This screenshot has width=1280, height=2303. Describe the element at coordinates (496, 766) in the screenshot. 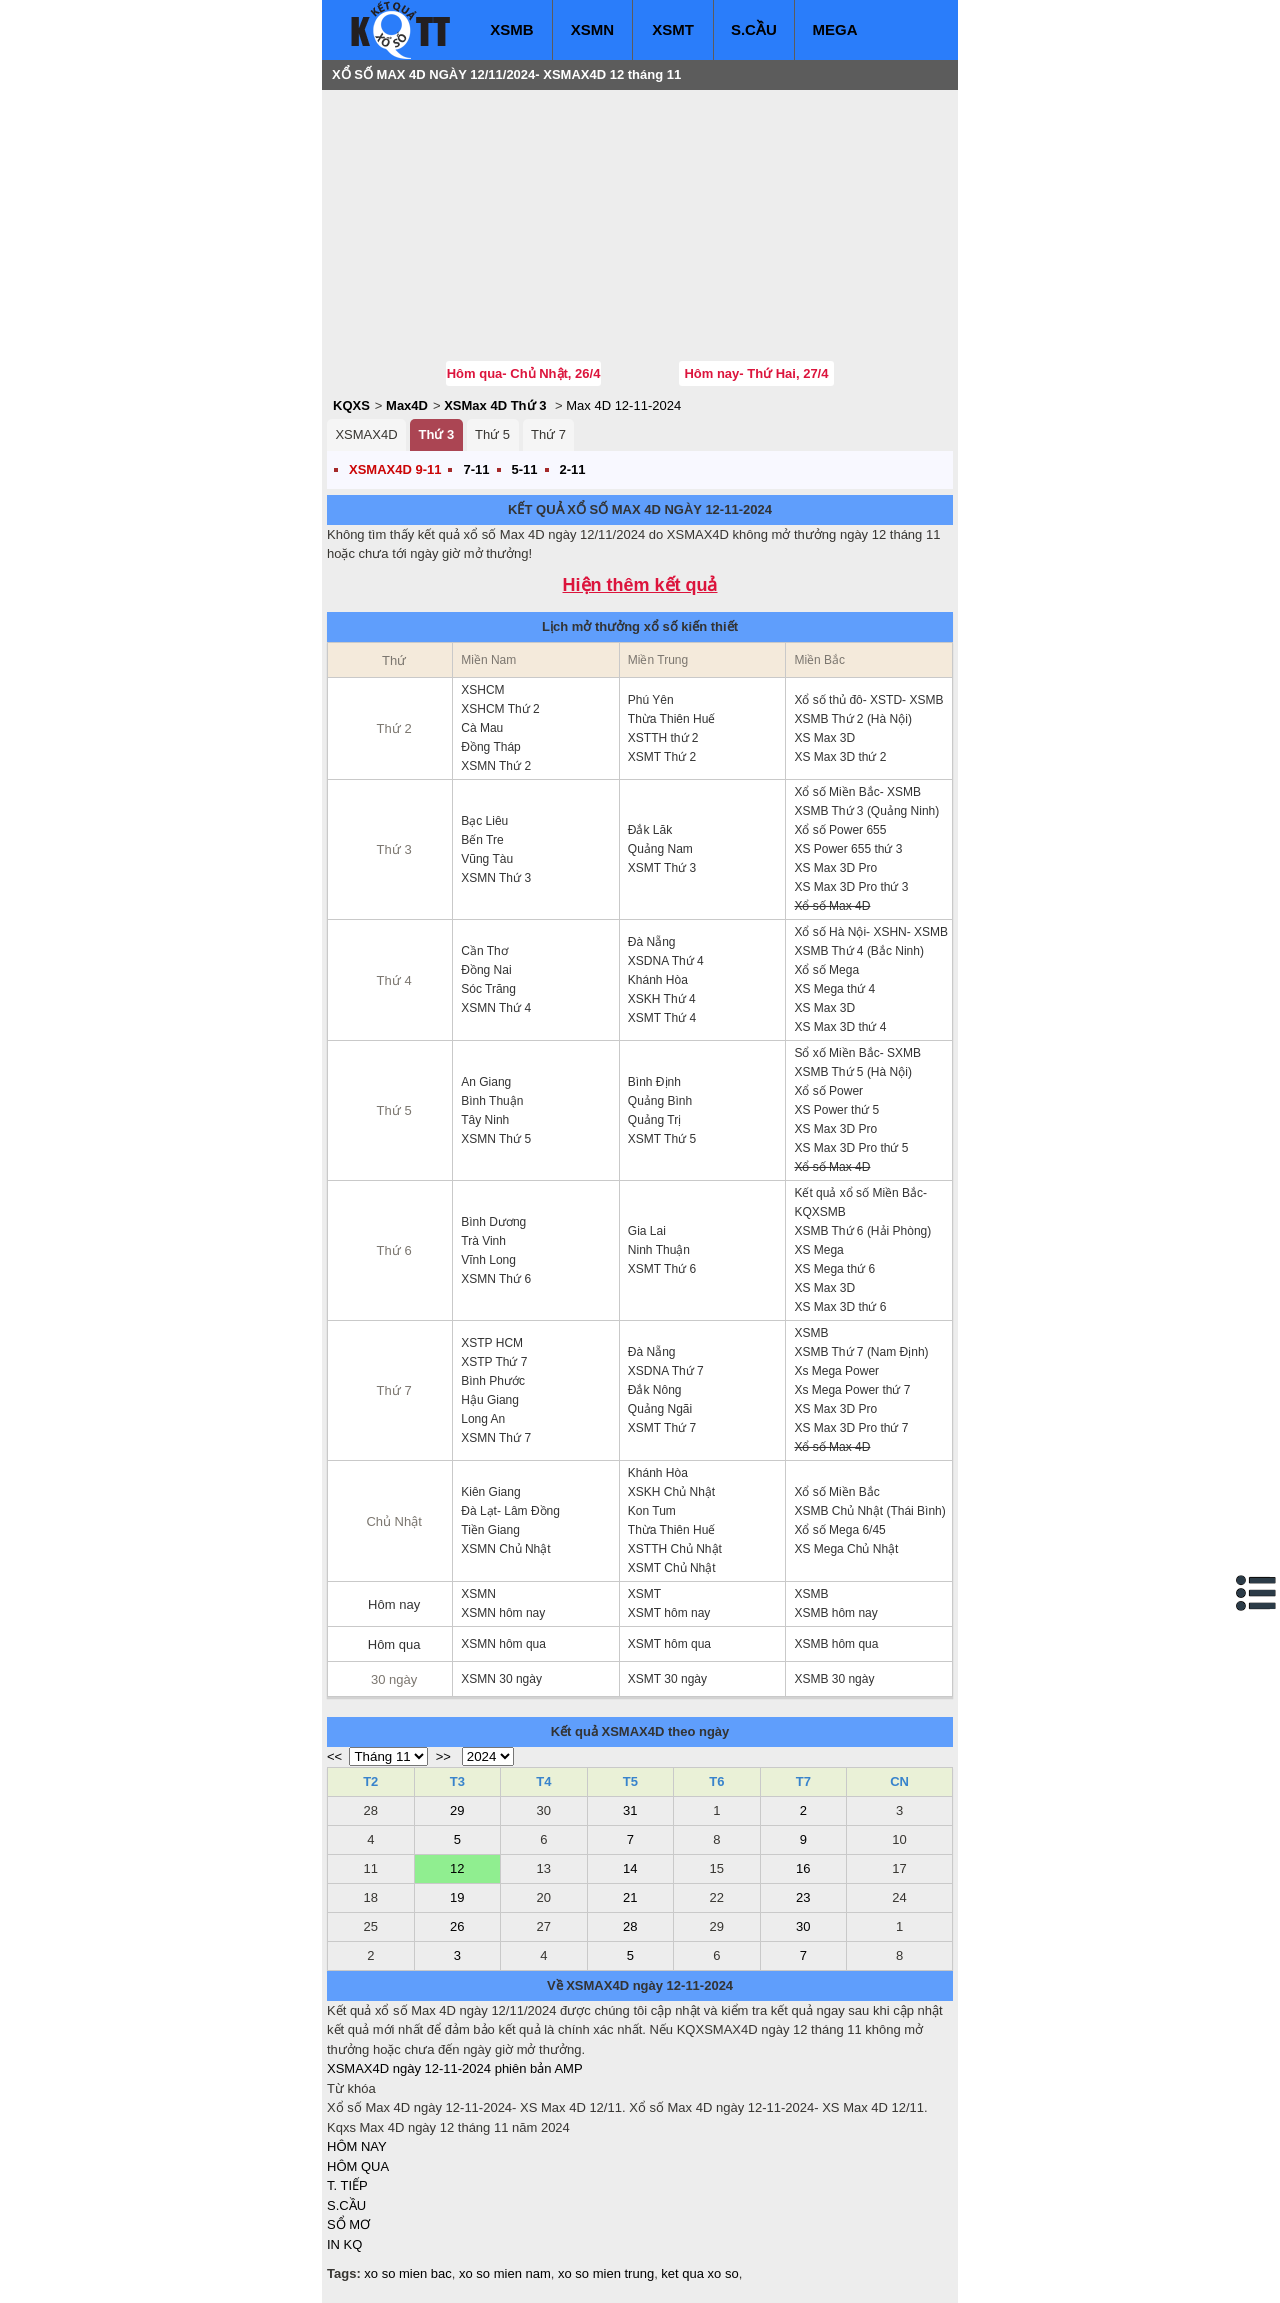

I see `XSMN Thứ 2` at that location.